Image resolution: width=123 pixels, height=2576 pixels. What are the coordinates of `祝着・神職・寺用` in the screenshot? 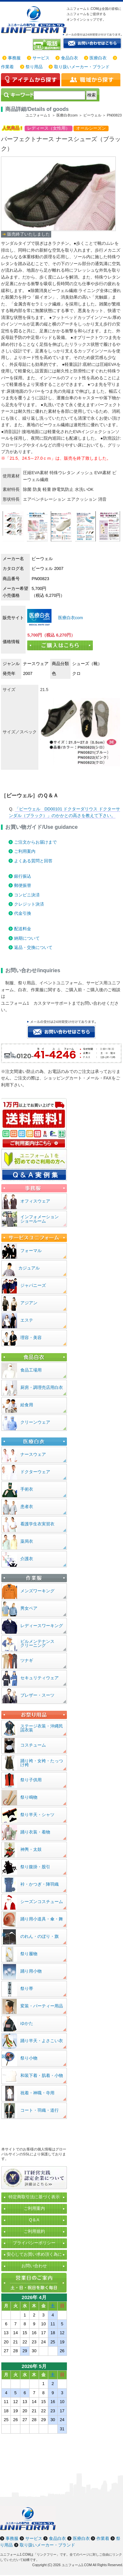 It's located at (37, 2092).